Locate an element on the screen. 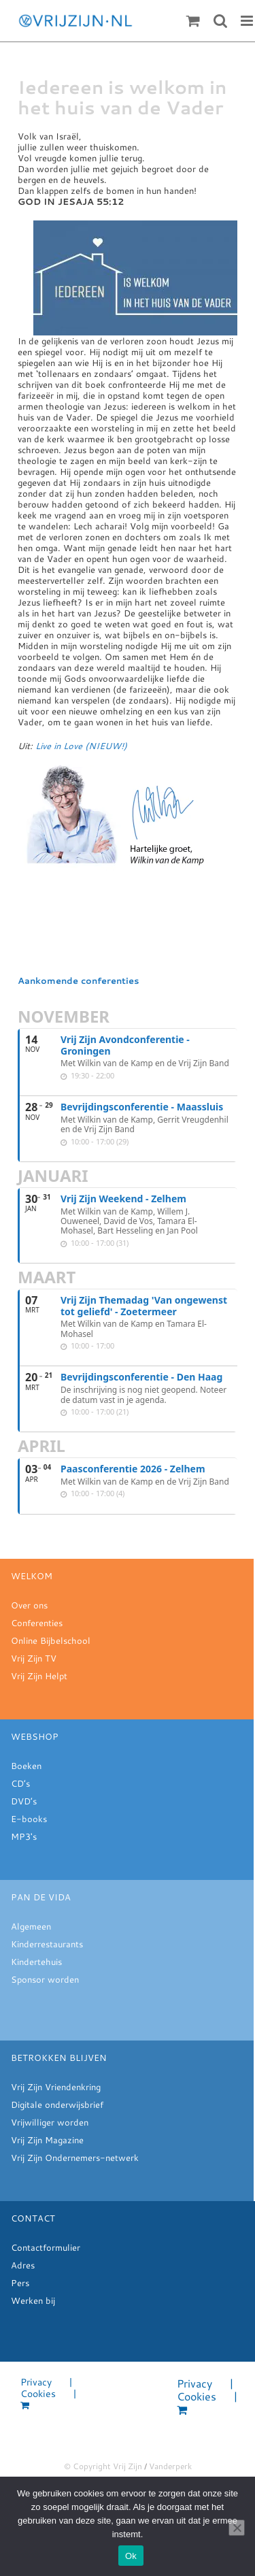 The height and width of the screenshot is (2576, 255). [Nee] is located at coordinates (236, 2528).